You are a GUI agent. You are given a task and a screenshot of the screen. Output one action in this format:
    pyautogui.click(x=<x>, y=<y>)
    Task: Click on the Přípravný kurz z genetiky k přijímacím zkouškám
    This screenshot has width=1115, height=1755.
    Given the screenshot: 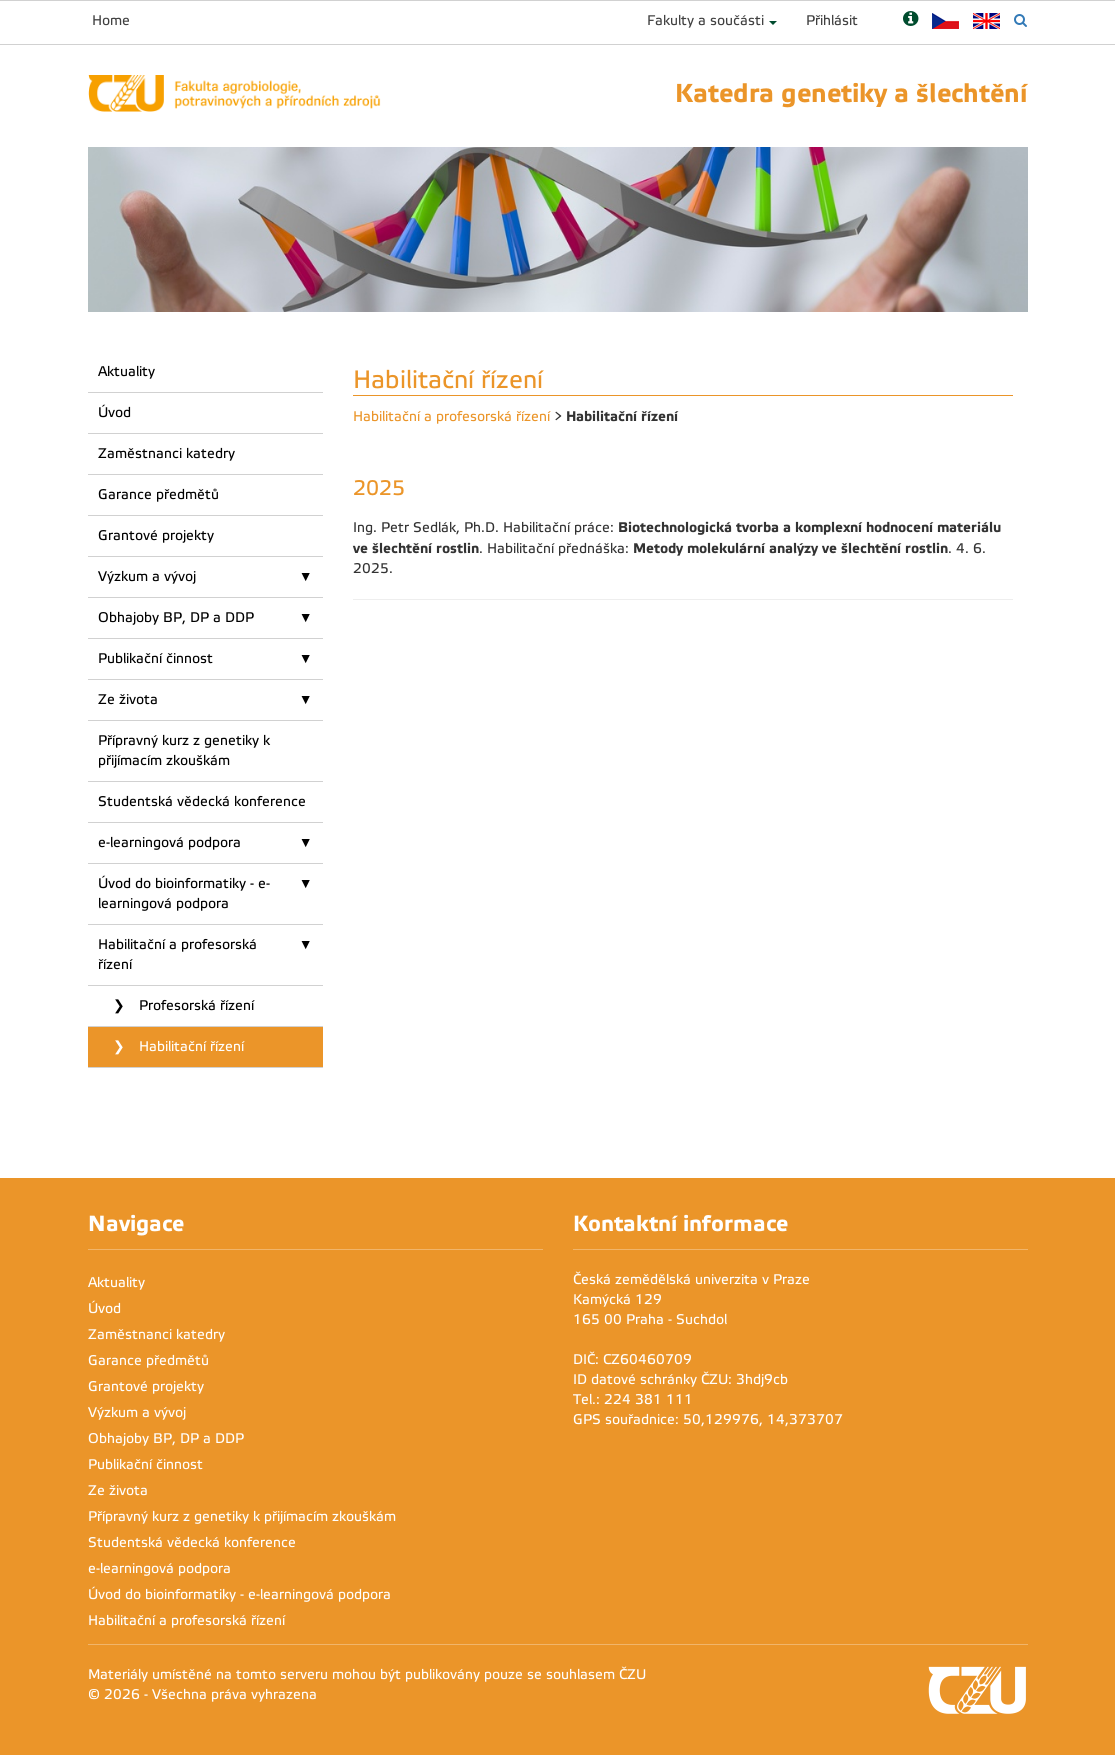 What is the action you would take?
    pyautogui.click(x=184, y=750)
    